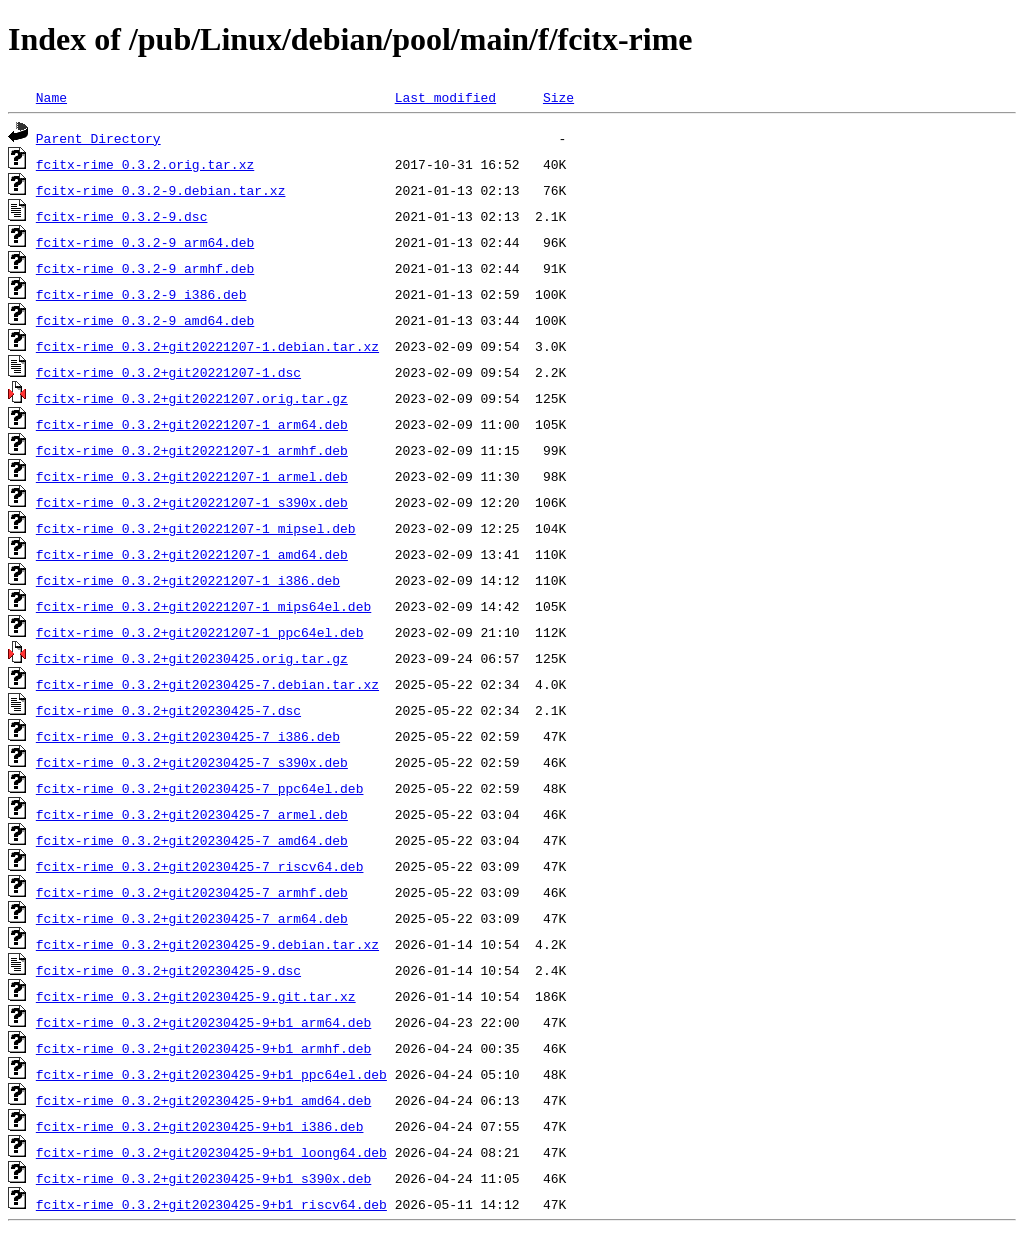  I want to click on fcitx-rime_0.3.2-9_amd64.deb, so click(145, 320).